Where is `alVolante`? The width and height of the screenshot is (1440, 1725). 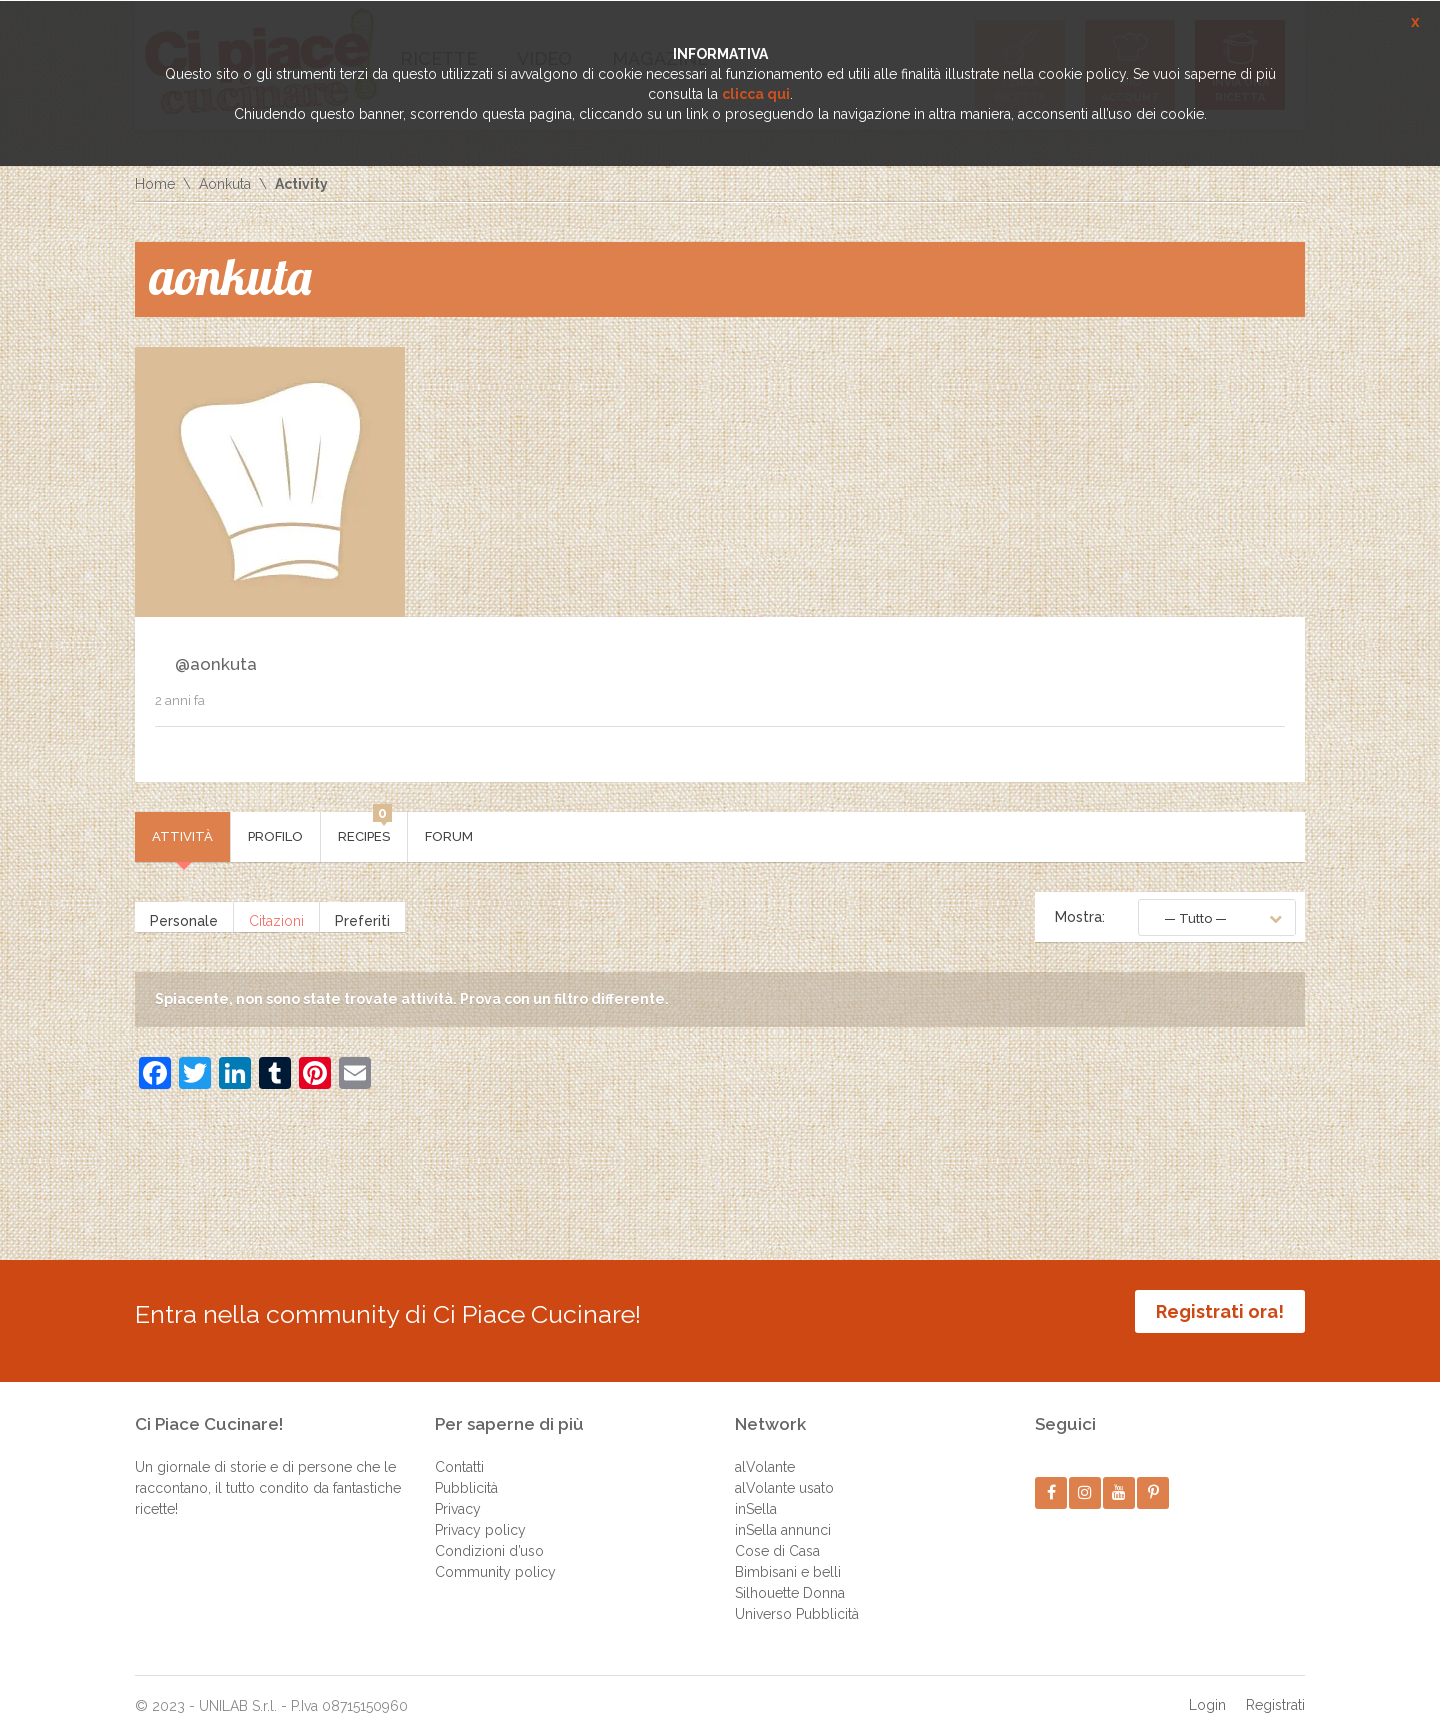 alVolante is located at coordinates (765, 1452).